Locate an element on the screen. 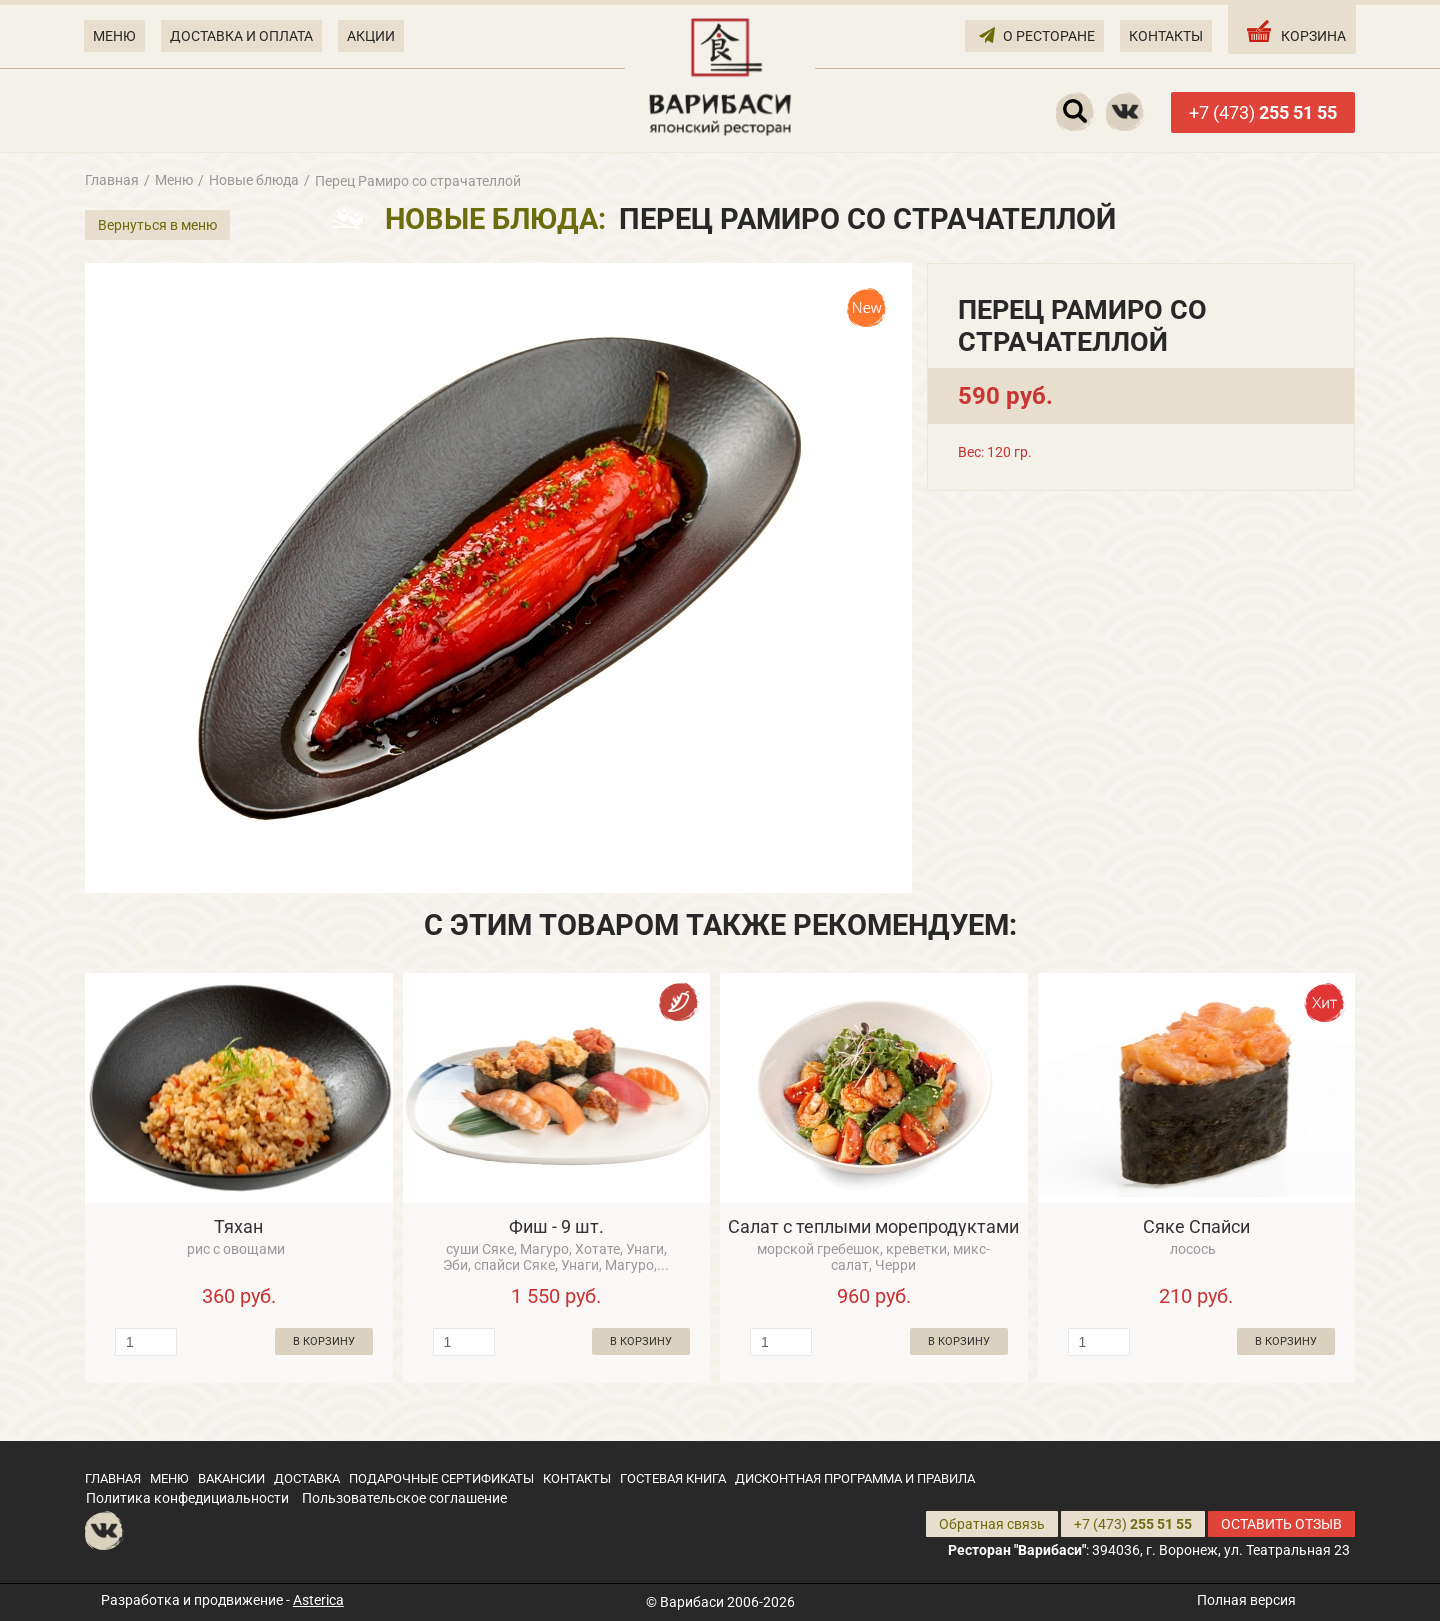 This screenshot has height=1621, width=1440. АКЦИИ is located at coordinates (371, 36).